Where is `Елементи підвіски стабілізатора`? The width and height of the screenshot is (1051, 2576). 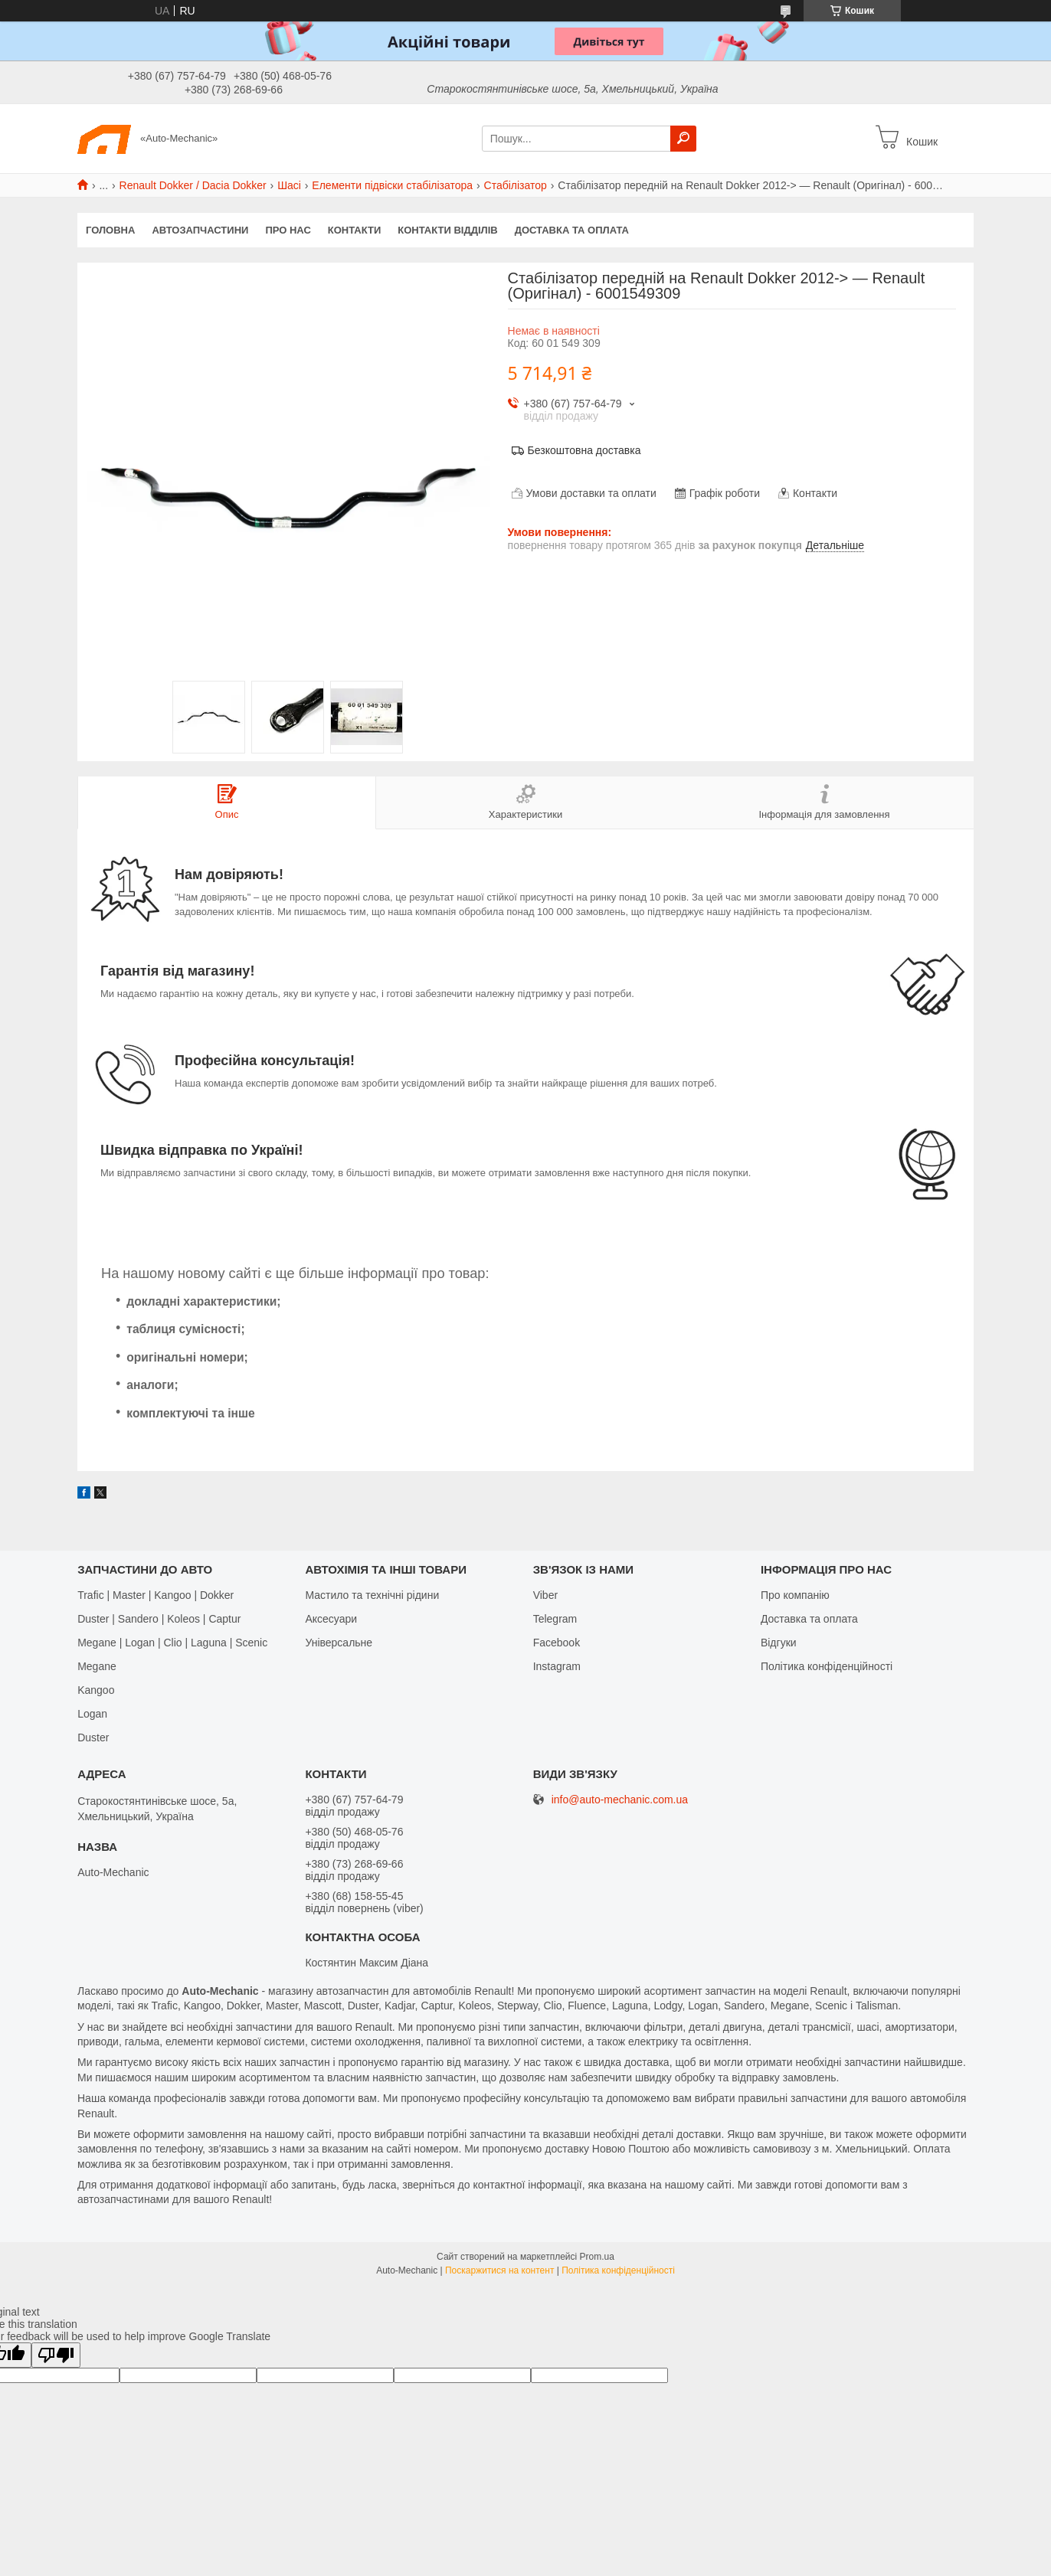
Елементи підвіски стабілізатора is located at coordinates (392, 185).